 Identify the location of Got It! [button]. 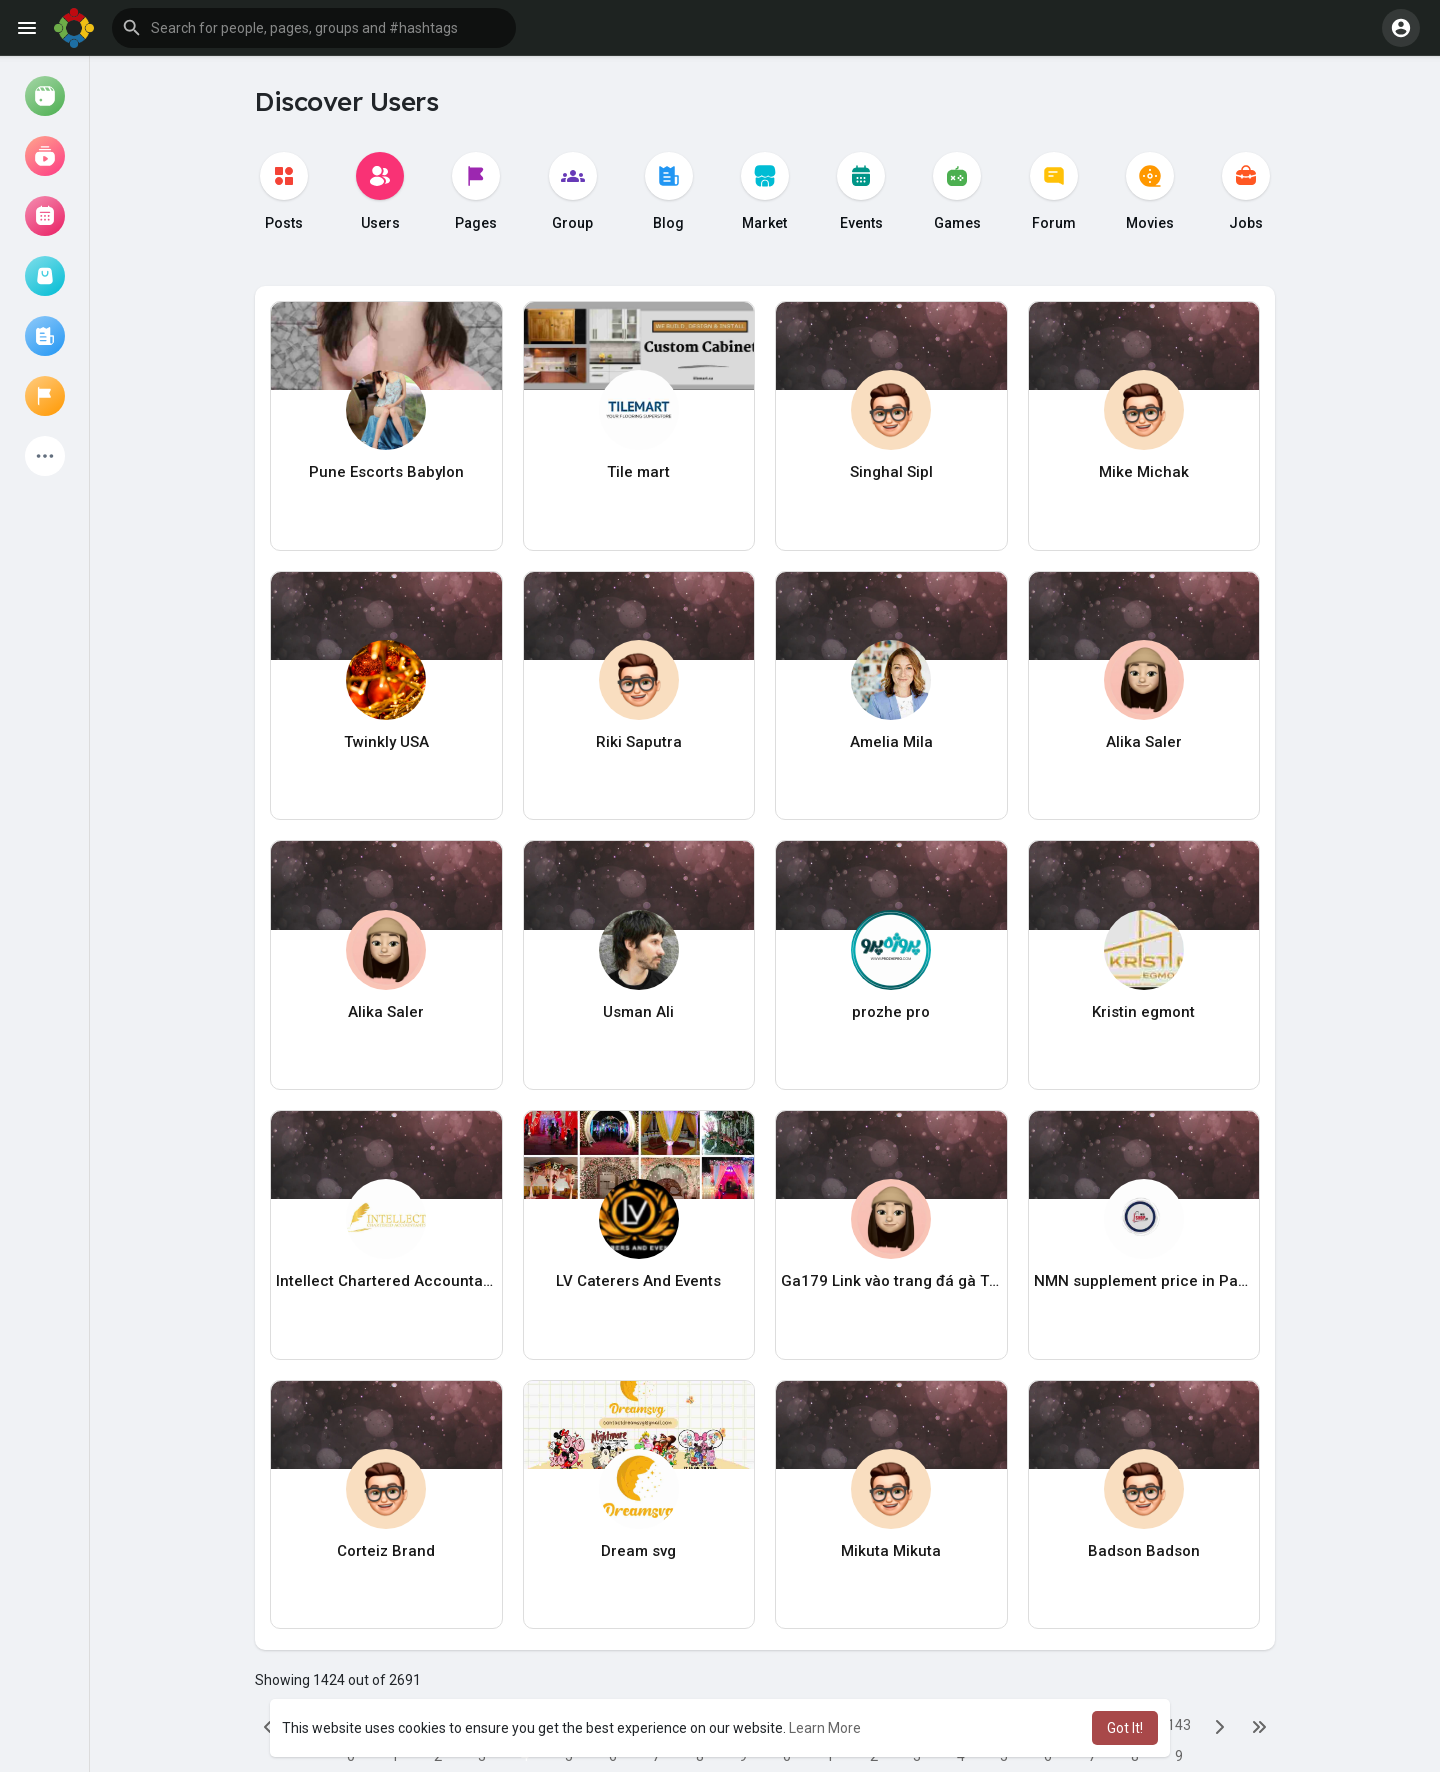
(1125, 1728).